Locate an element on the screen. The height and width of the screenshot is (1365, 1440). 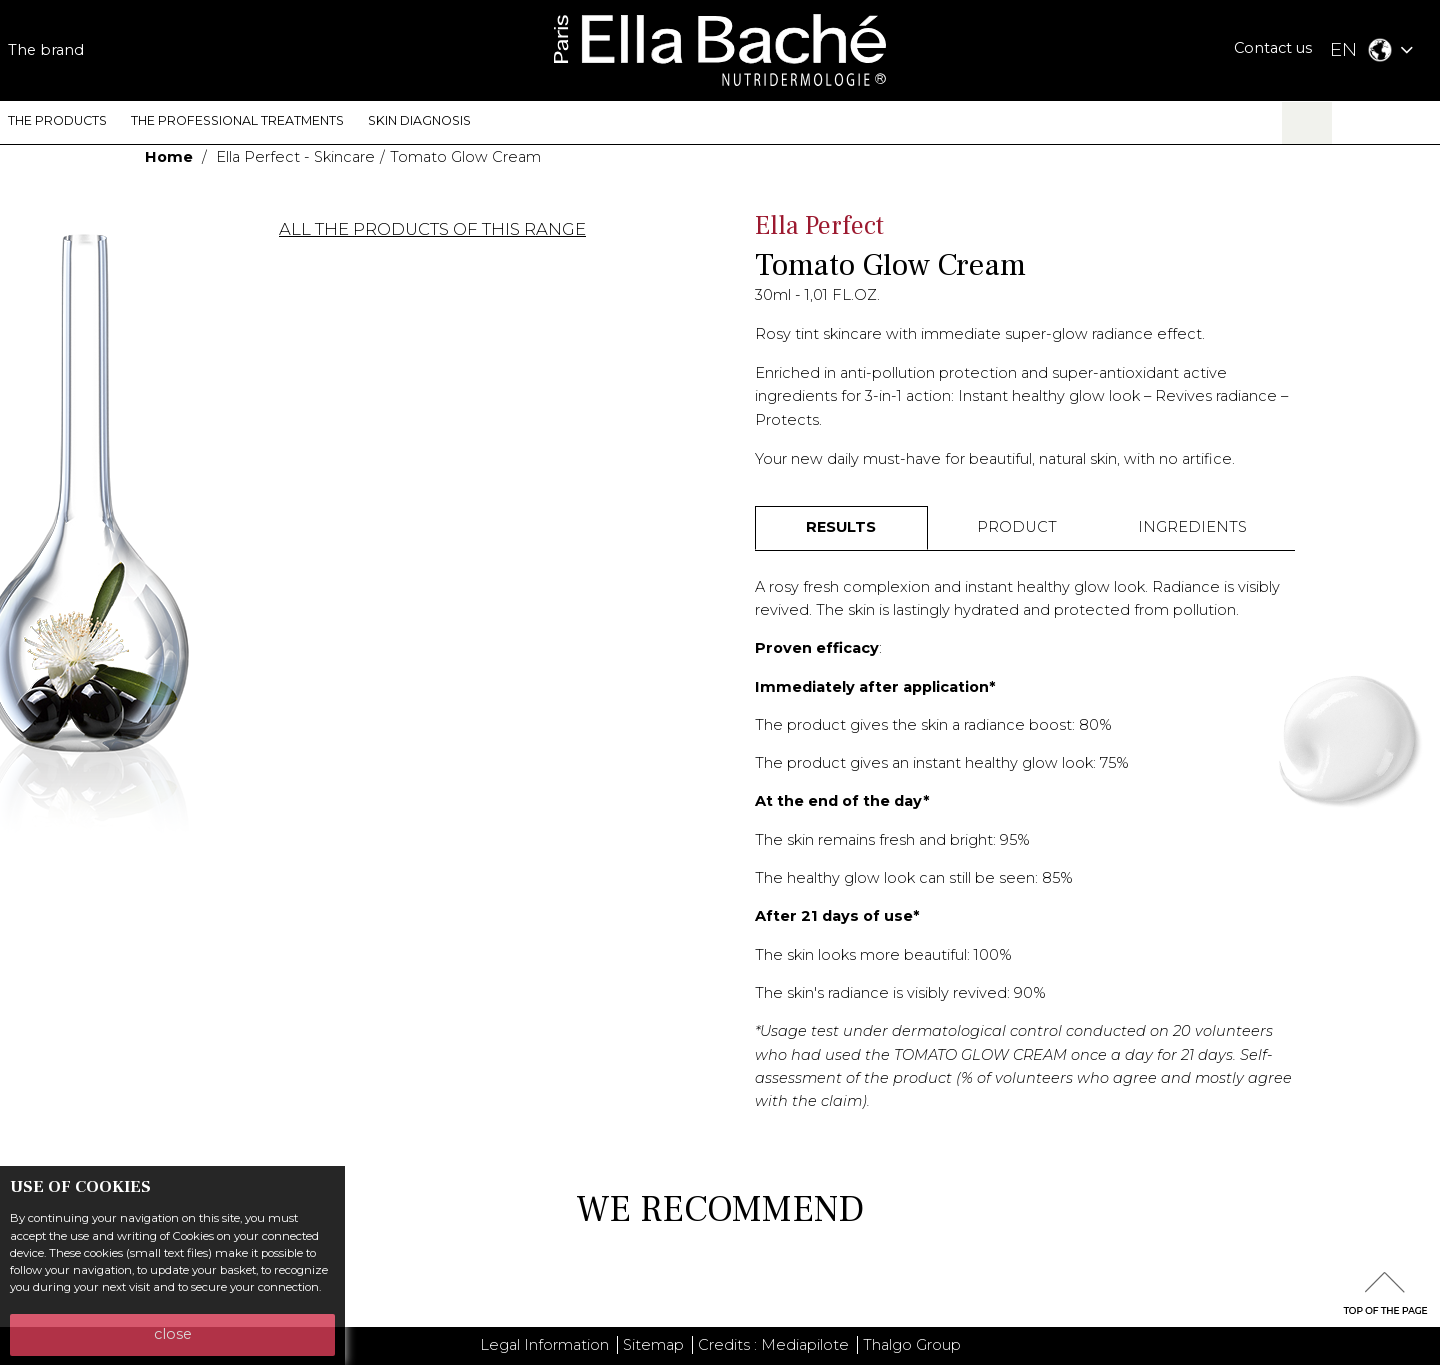
Thalgo Group is located at coordinates (912, 1345).